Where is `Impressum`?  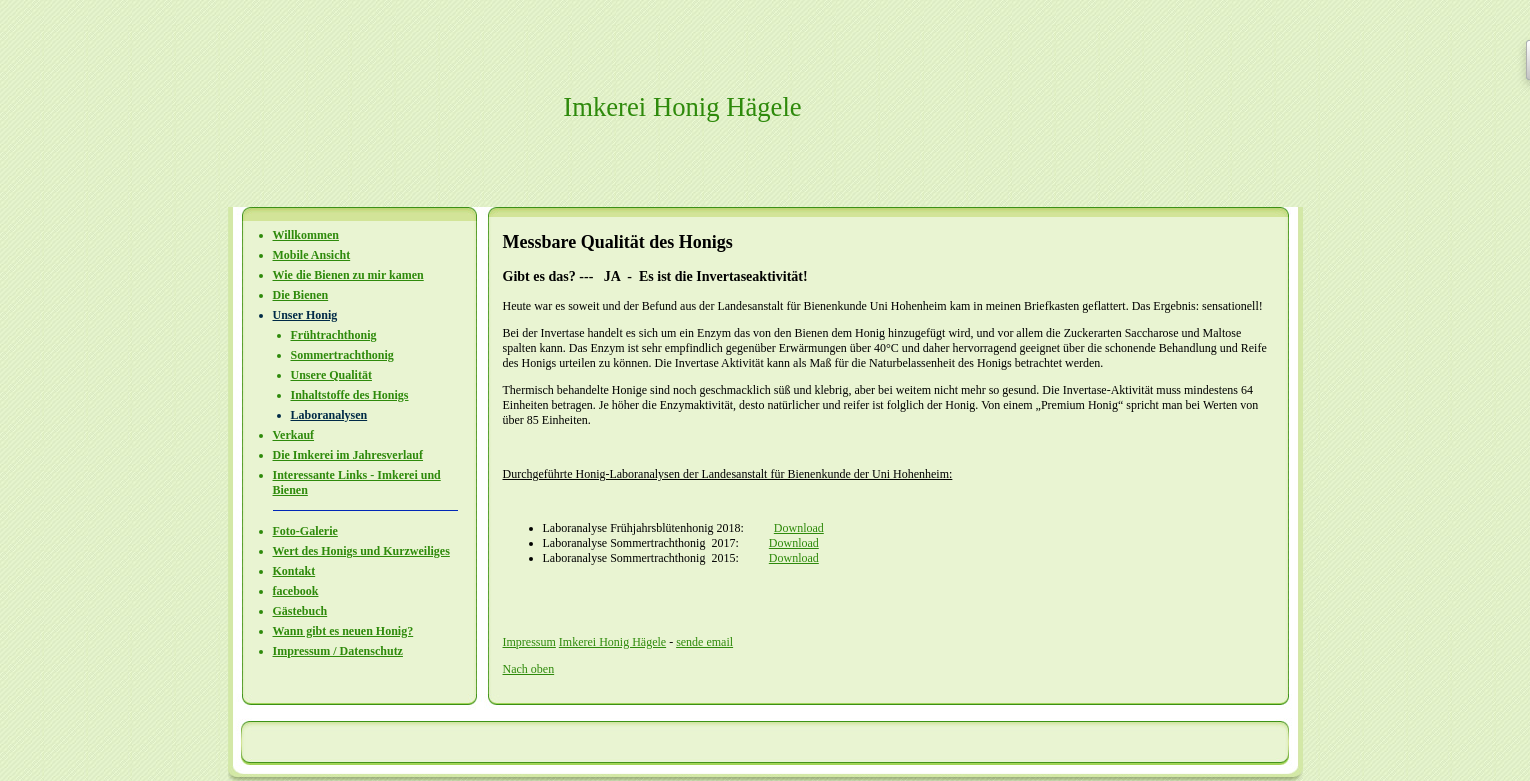 Impressum is located at coordinates (529, 642).